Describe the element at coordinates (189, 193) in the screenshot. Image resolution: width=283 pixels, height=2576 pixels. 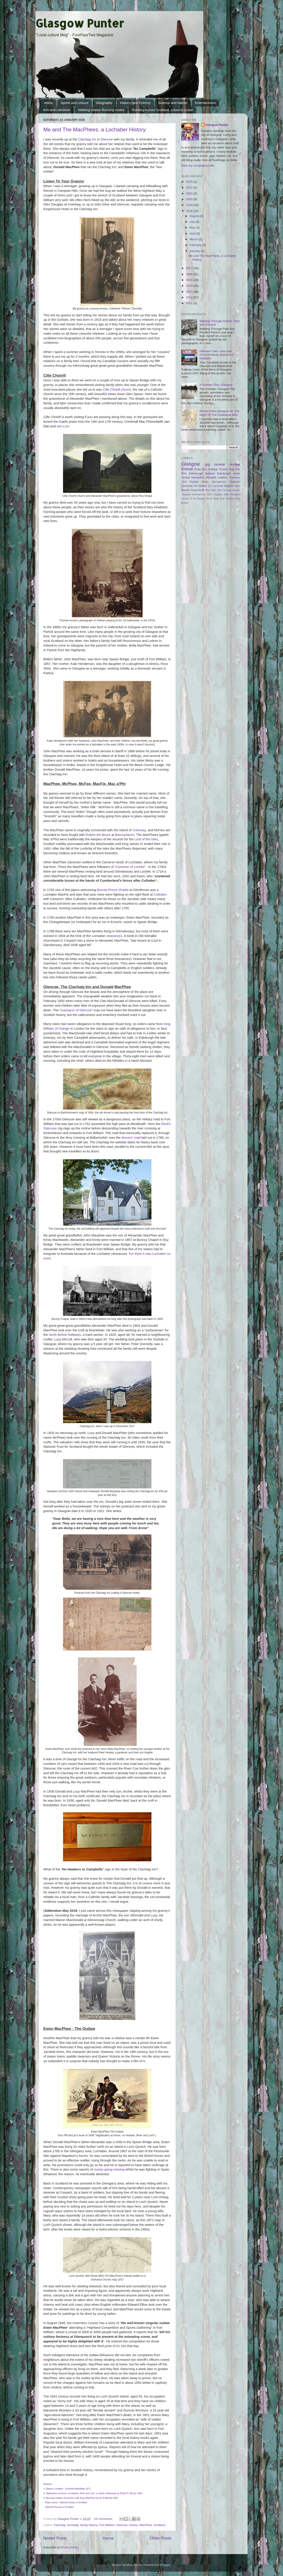
I see `2021` at that location.